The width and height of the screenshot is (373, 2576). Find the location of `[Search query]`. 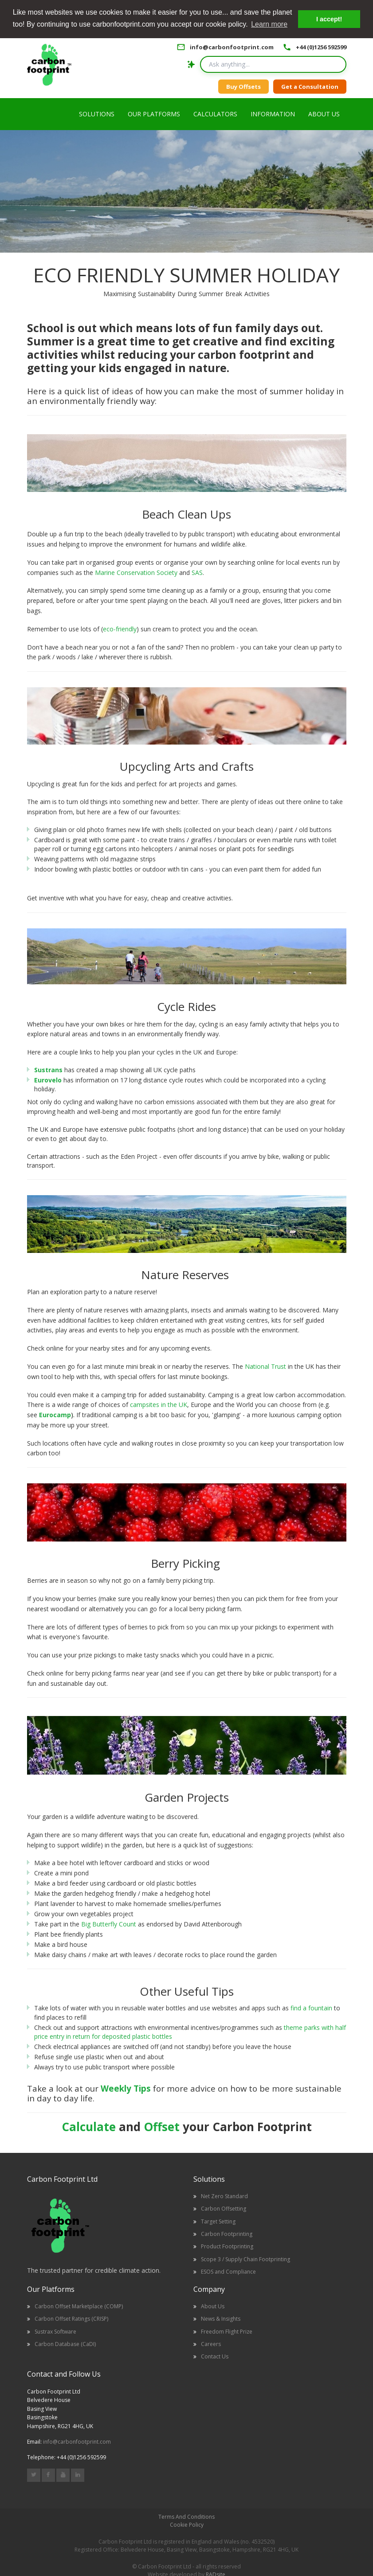

[Search query] is located at coordinates (273, 64).